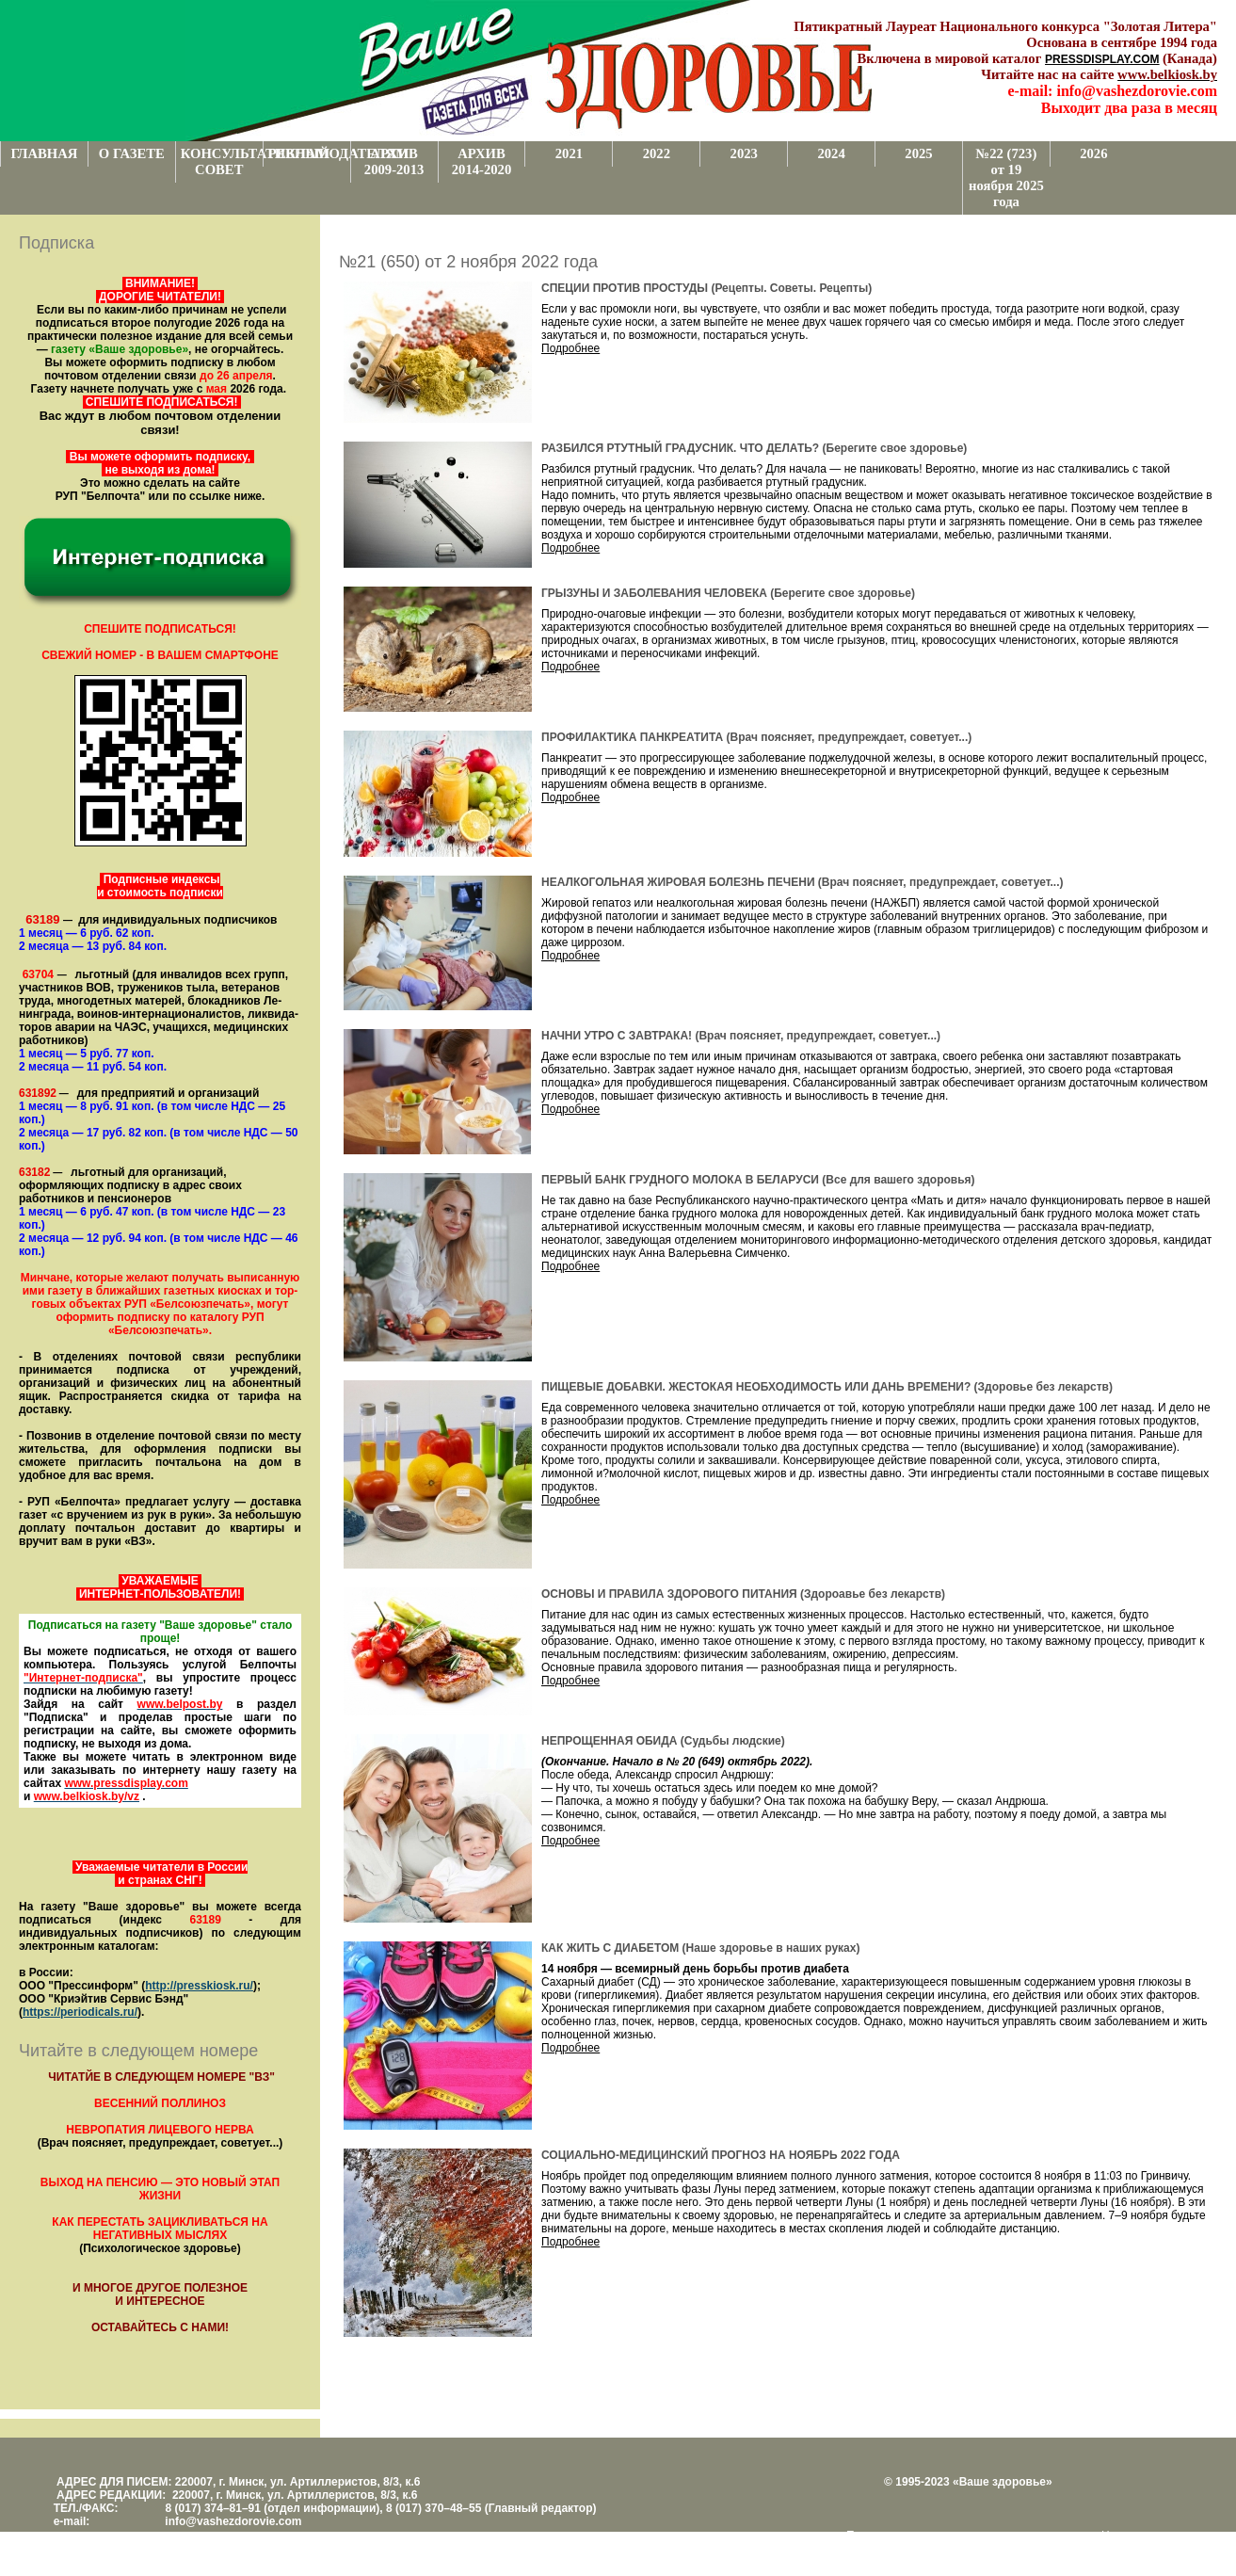 The height and width of the screenshot is (2576, 1236). I want to click on О ГАЗЕТЕ, so click(132, 153).